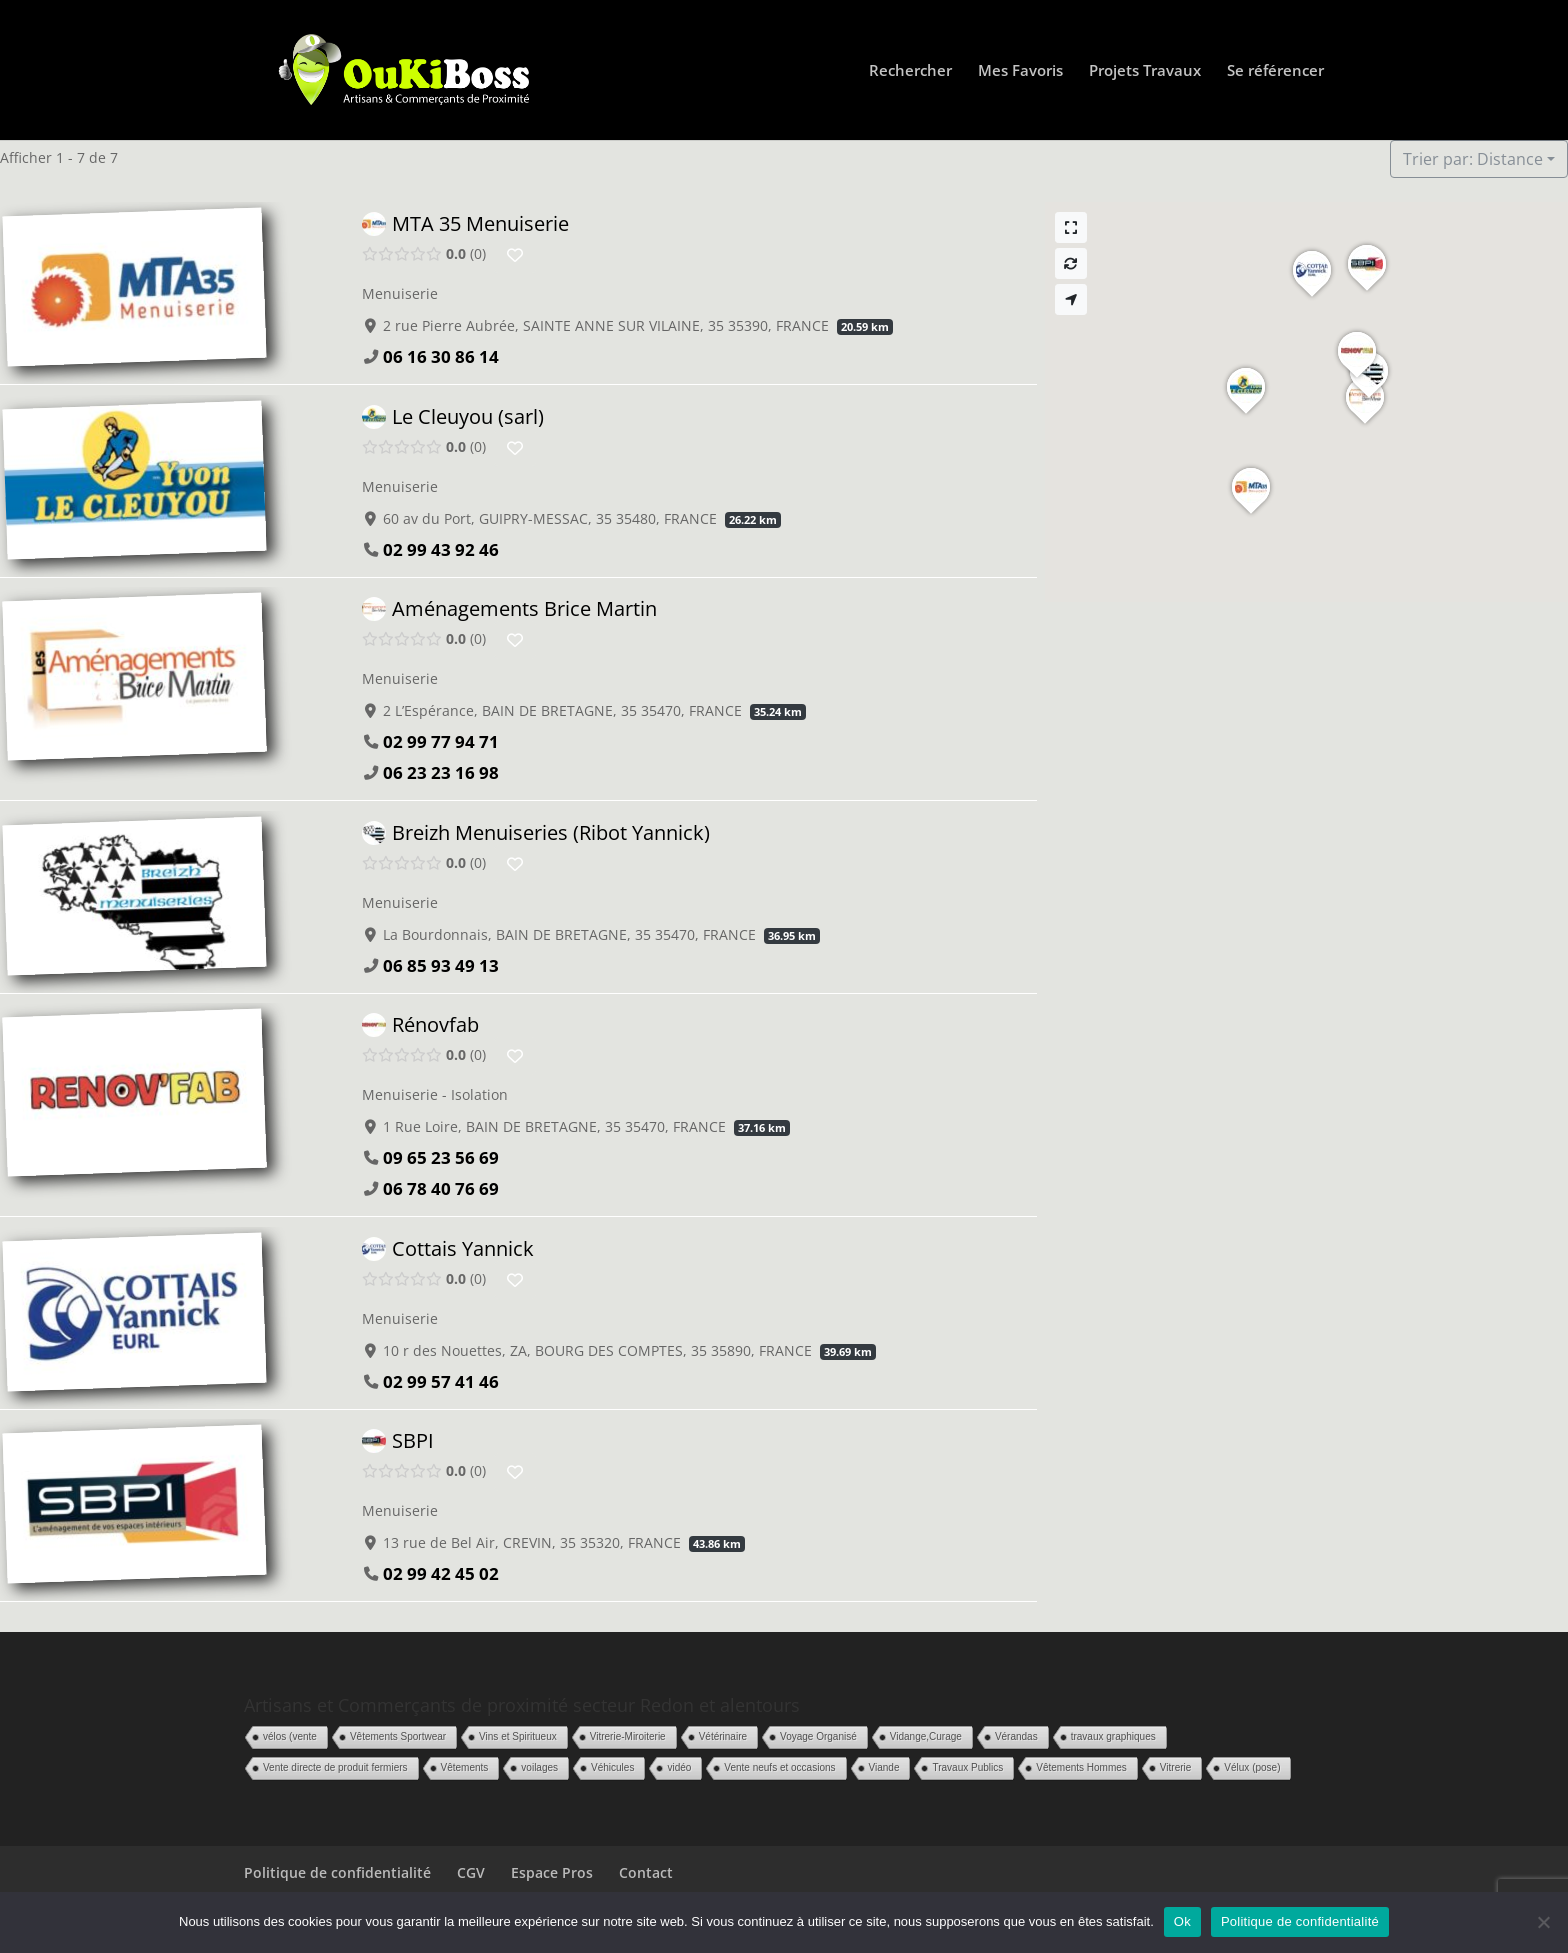 This screenshot has height=1953, width=1568. What do you see at coordinates (646, 1872) in the screenshot?
I see `Contact` at bounding box center [646, 1872].